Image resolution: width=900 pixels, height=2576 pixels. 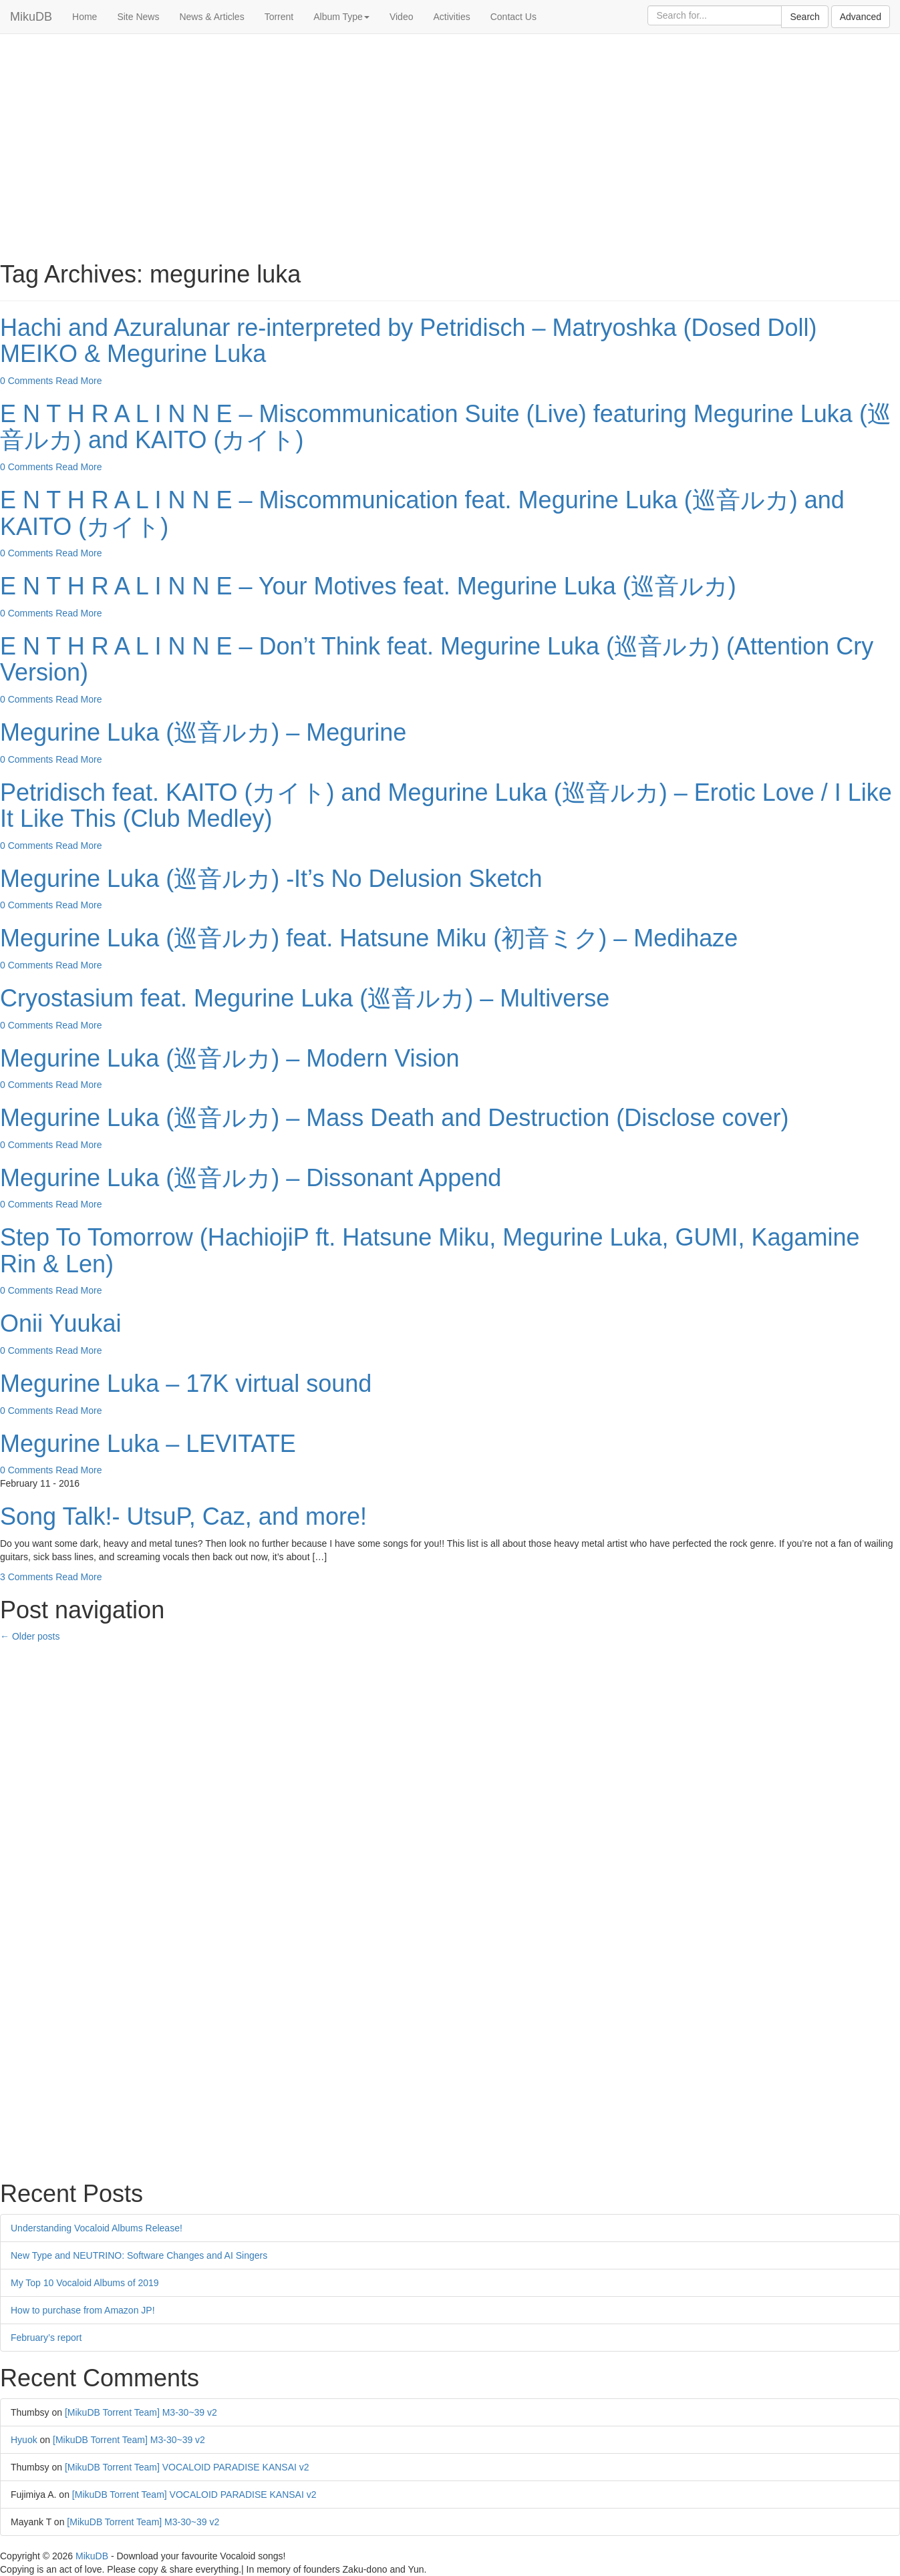 What do you see at coordinates (26, 1577) in the screenshot?
I see `3 Comments` at bounding box center [26, 1577].